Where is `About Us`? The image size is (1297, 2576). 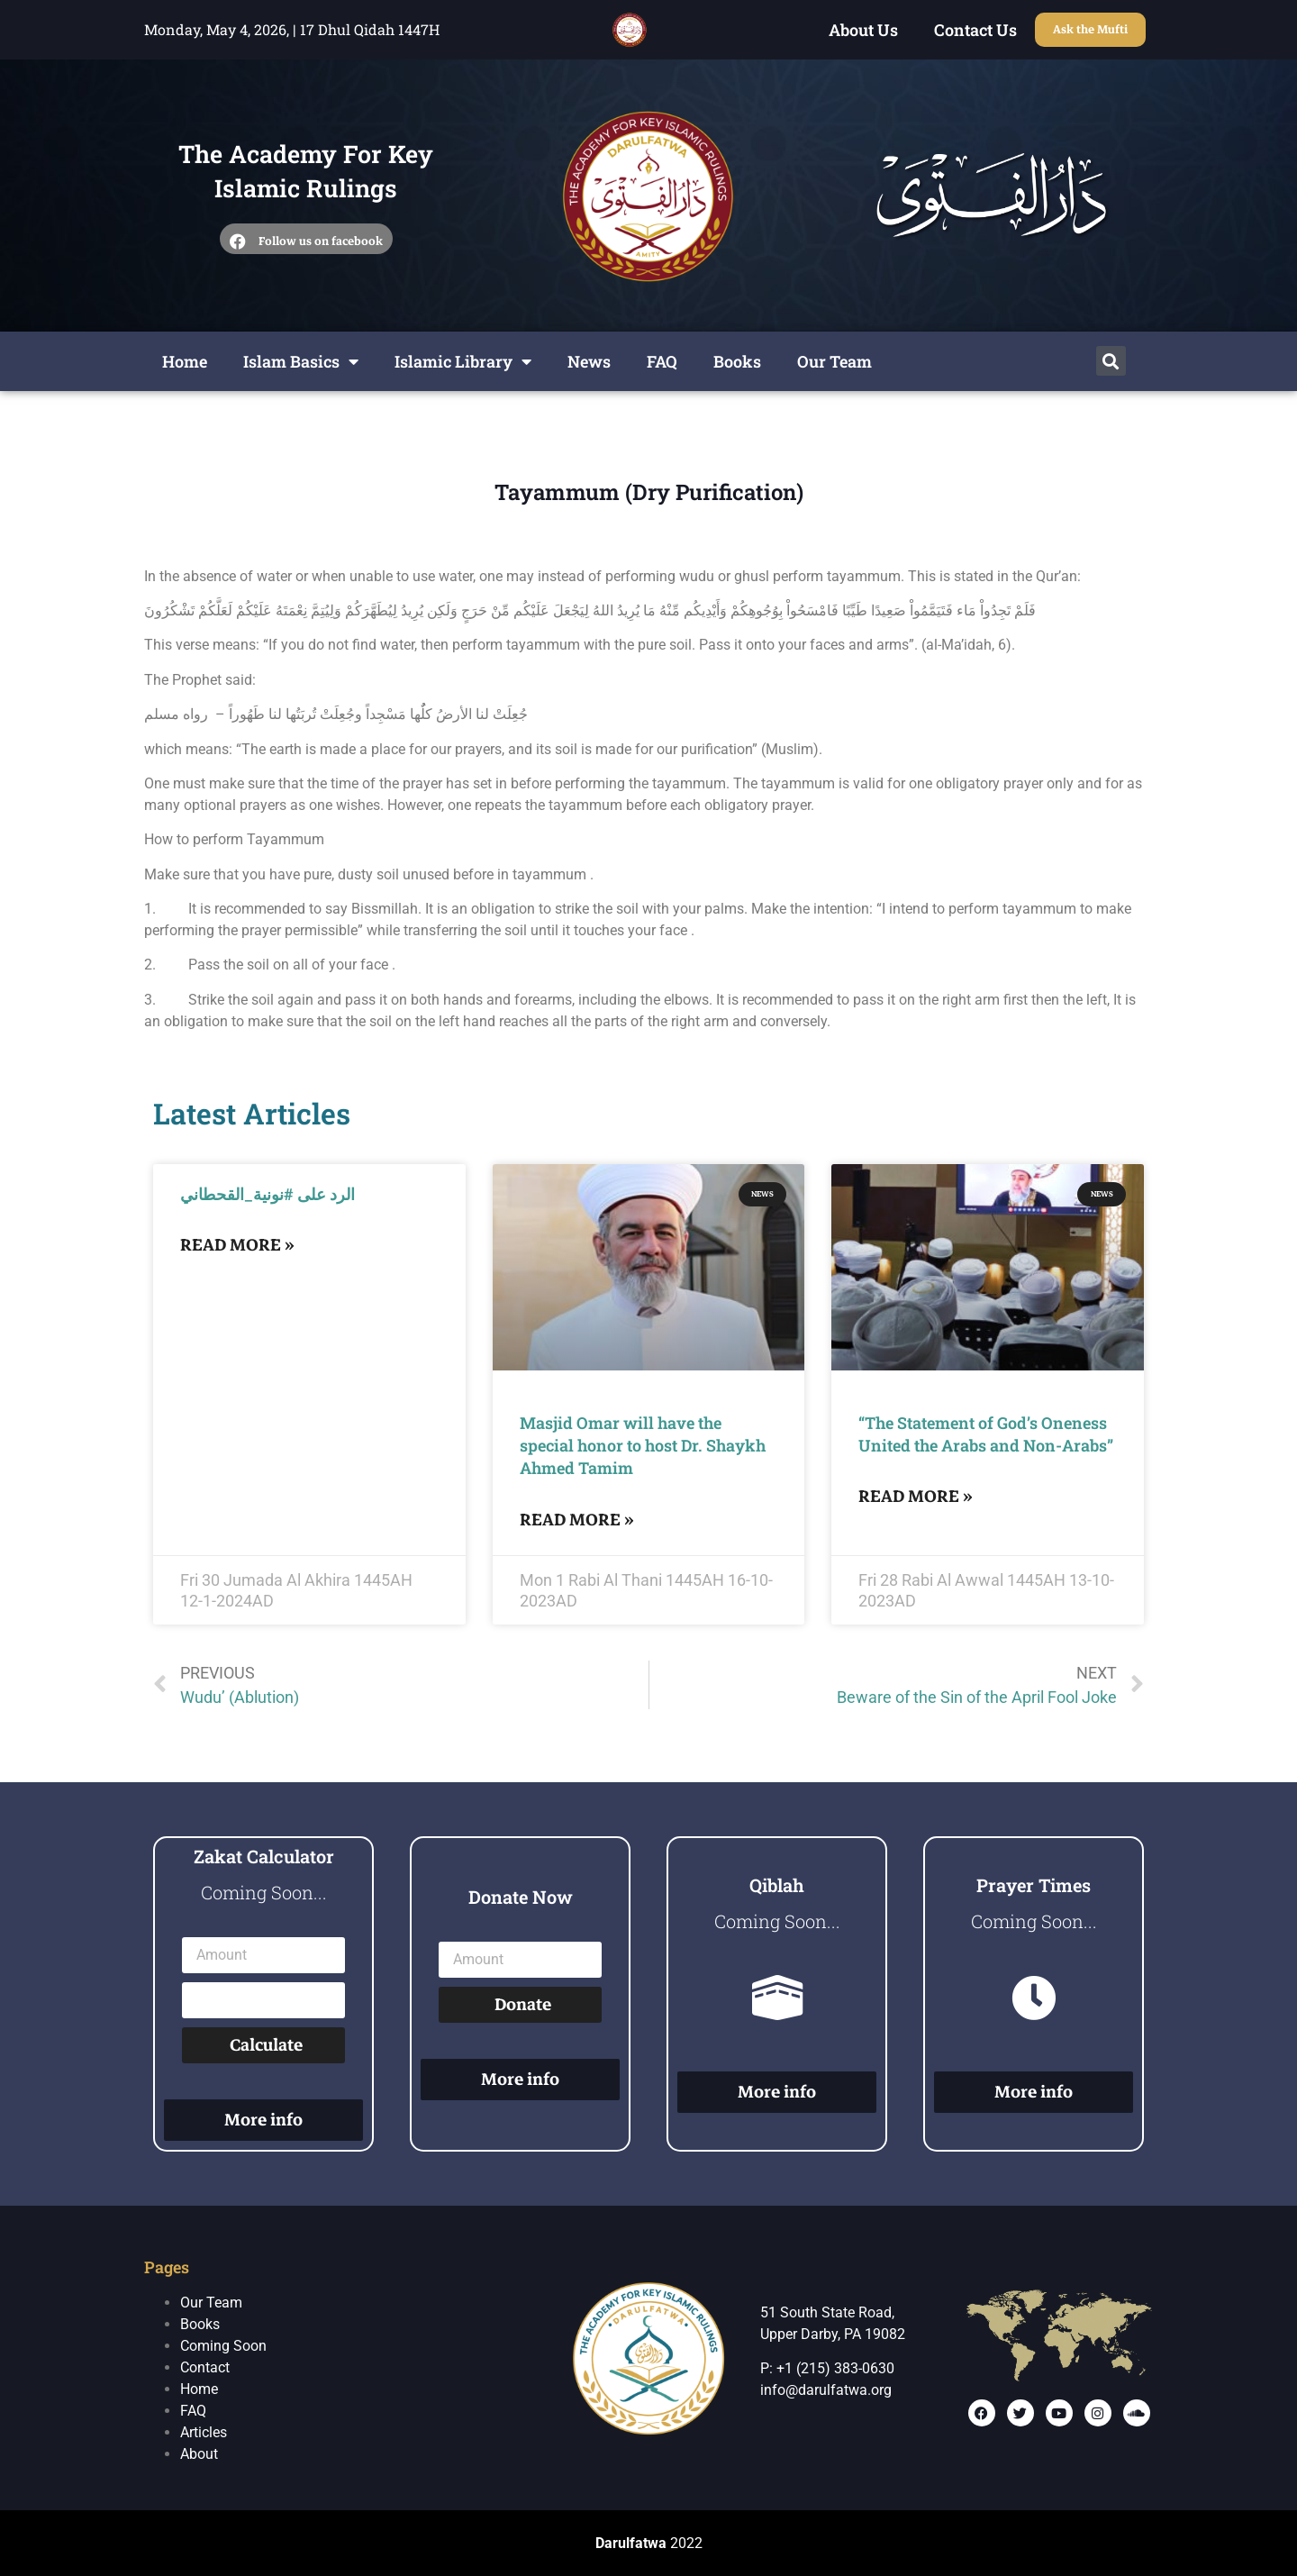 About Us is located at coordinates (863, 30).